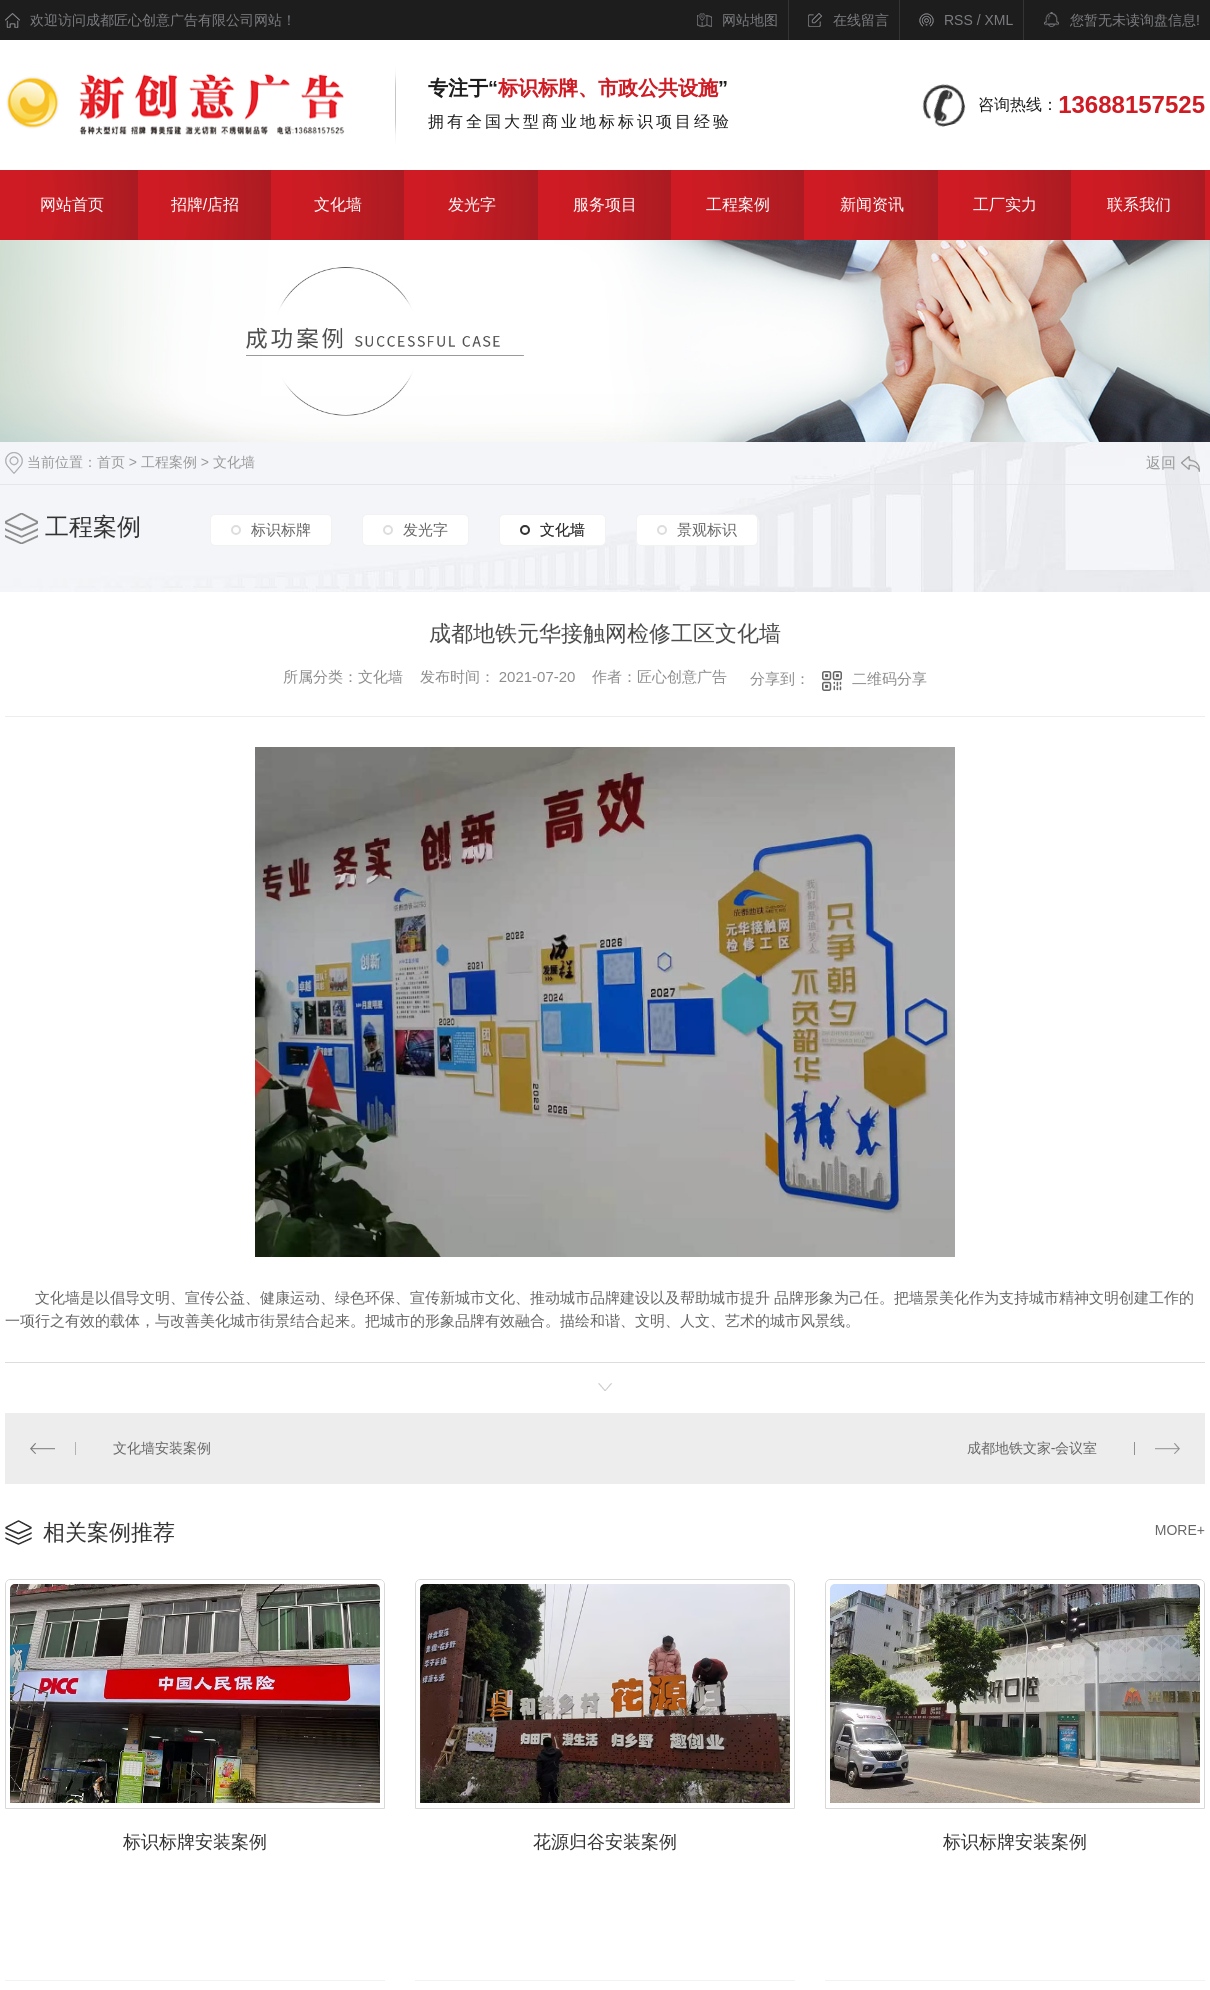  I want to click on MORE+, so click(1180, 1529).